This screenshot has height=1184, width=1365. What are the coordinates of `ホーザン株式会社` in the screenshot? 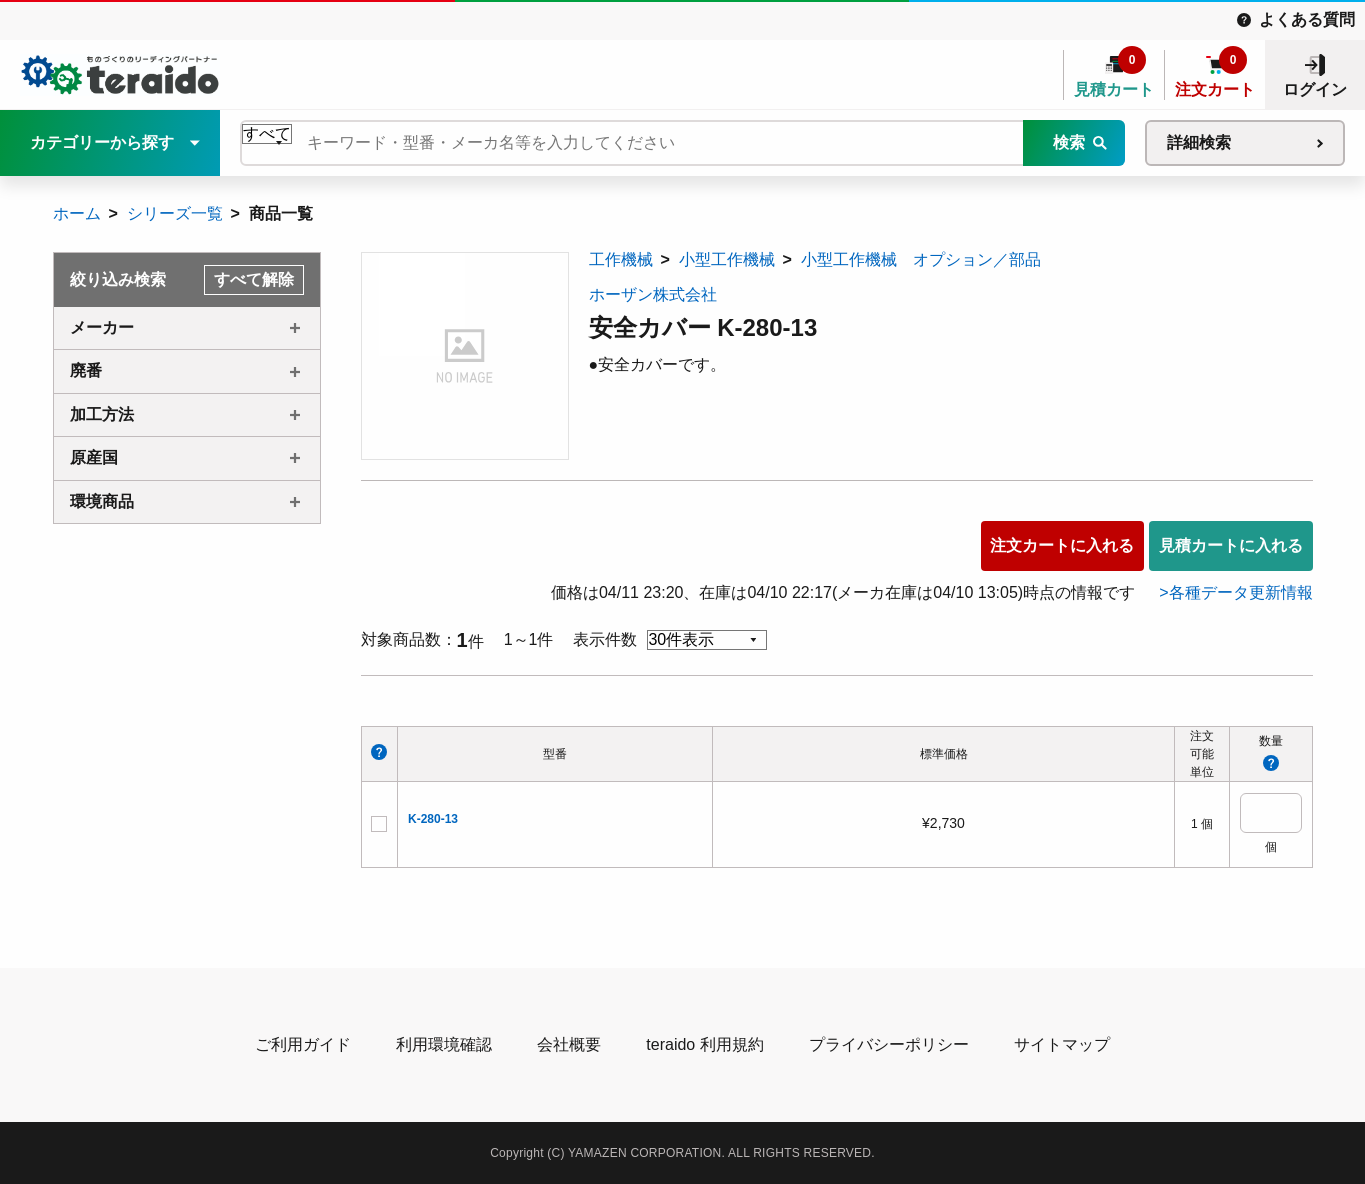 It's located at (653, 294).